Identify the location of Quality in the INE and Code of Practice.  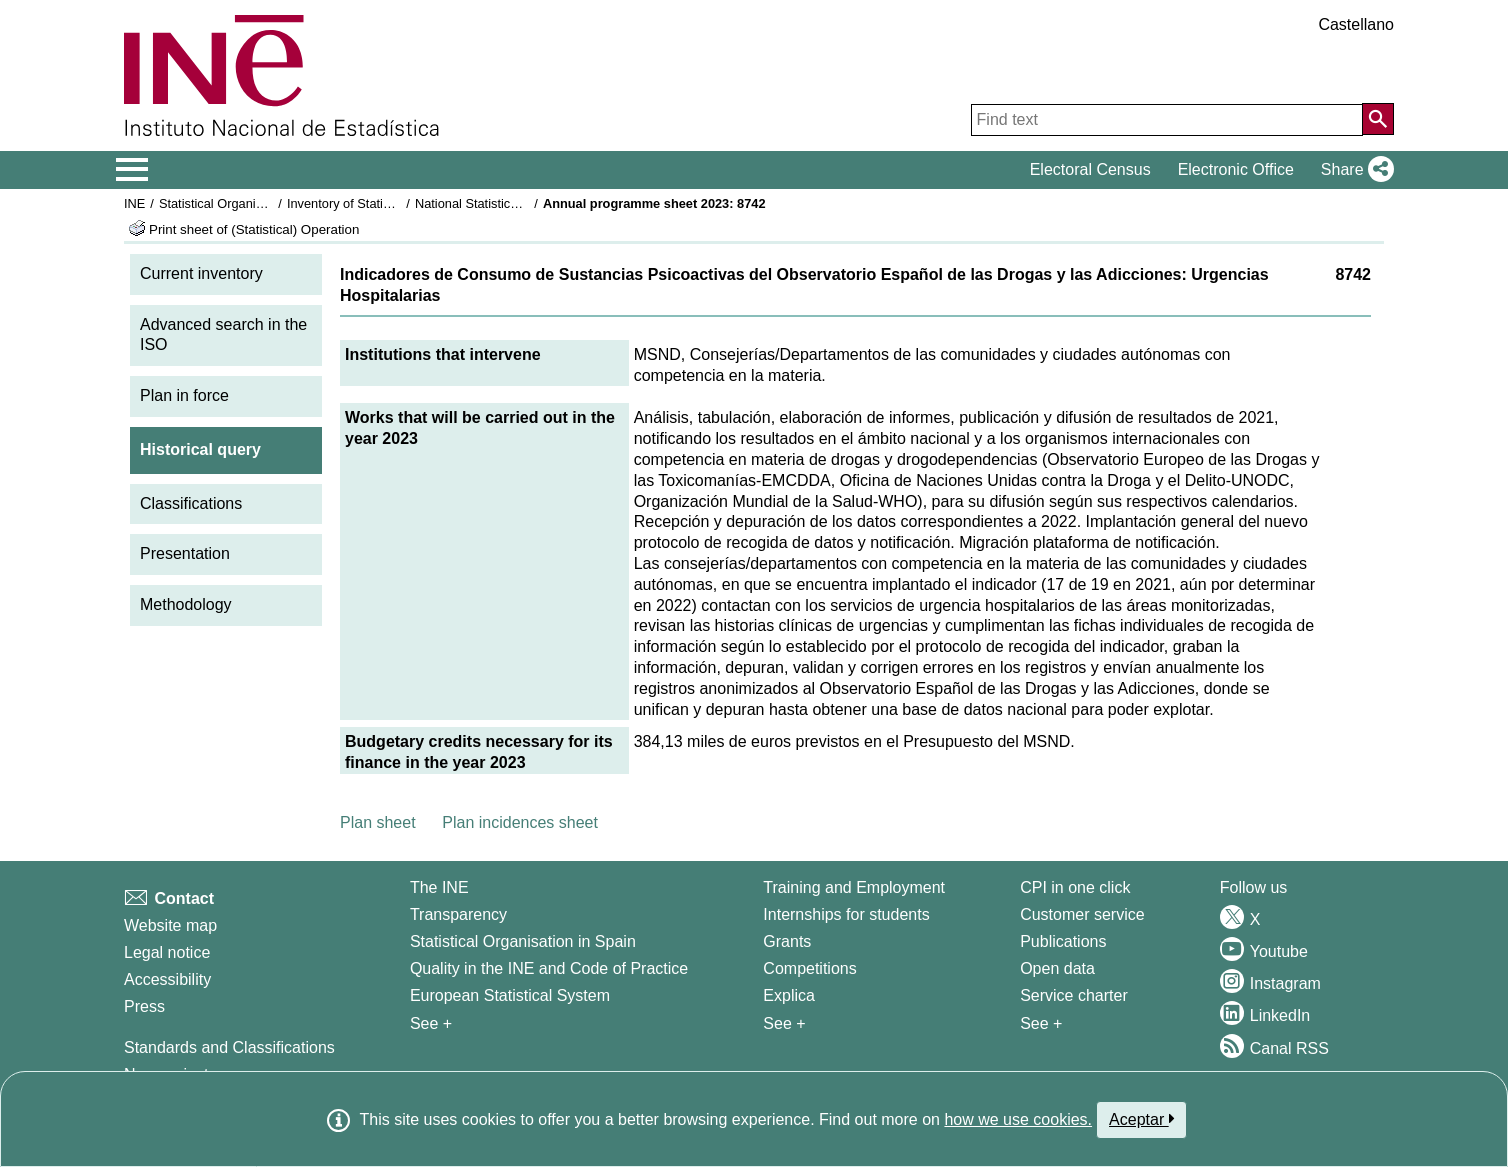
(549, 968).